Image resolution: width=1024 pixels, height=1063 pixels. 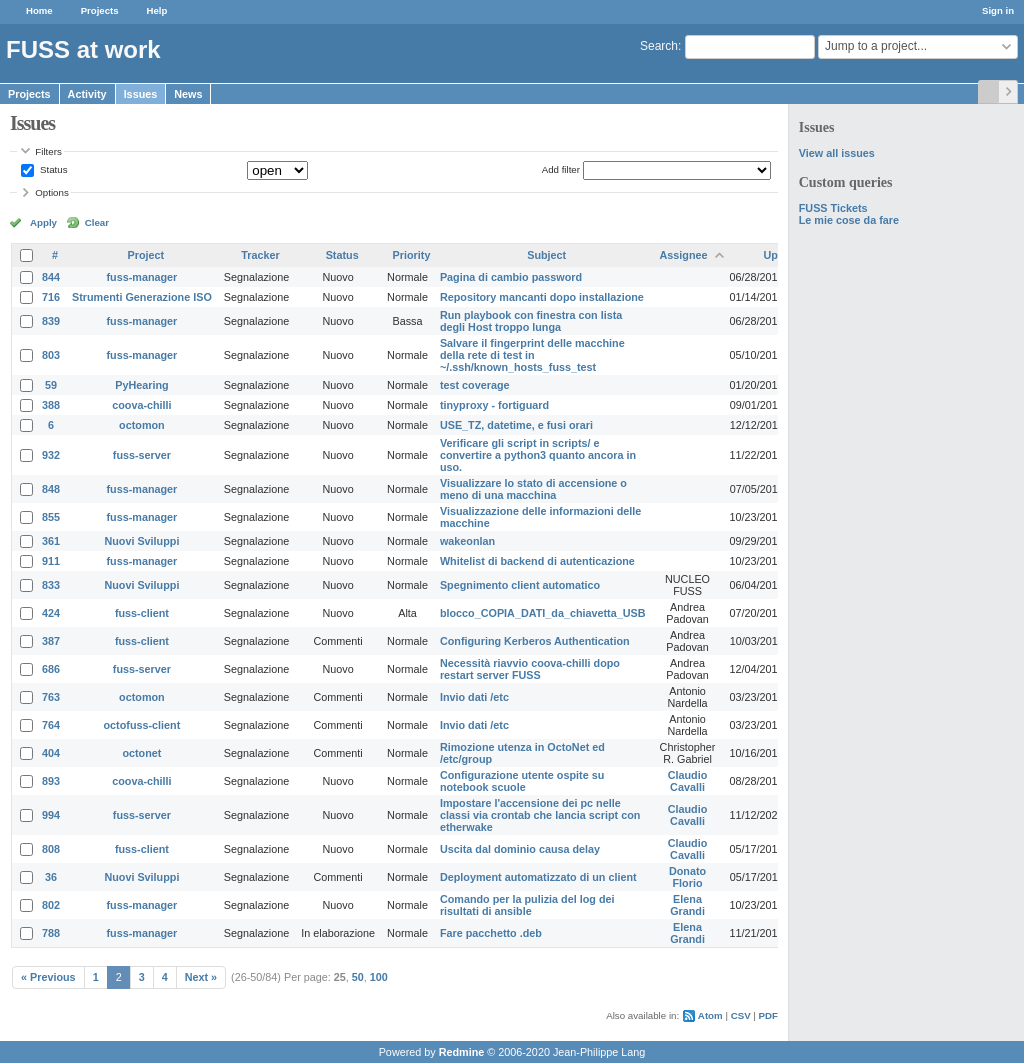 I want to click on 802, so click(x=51, y=905).